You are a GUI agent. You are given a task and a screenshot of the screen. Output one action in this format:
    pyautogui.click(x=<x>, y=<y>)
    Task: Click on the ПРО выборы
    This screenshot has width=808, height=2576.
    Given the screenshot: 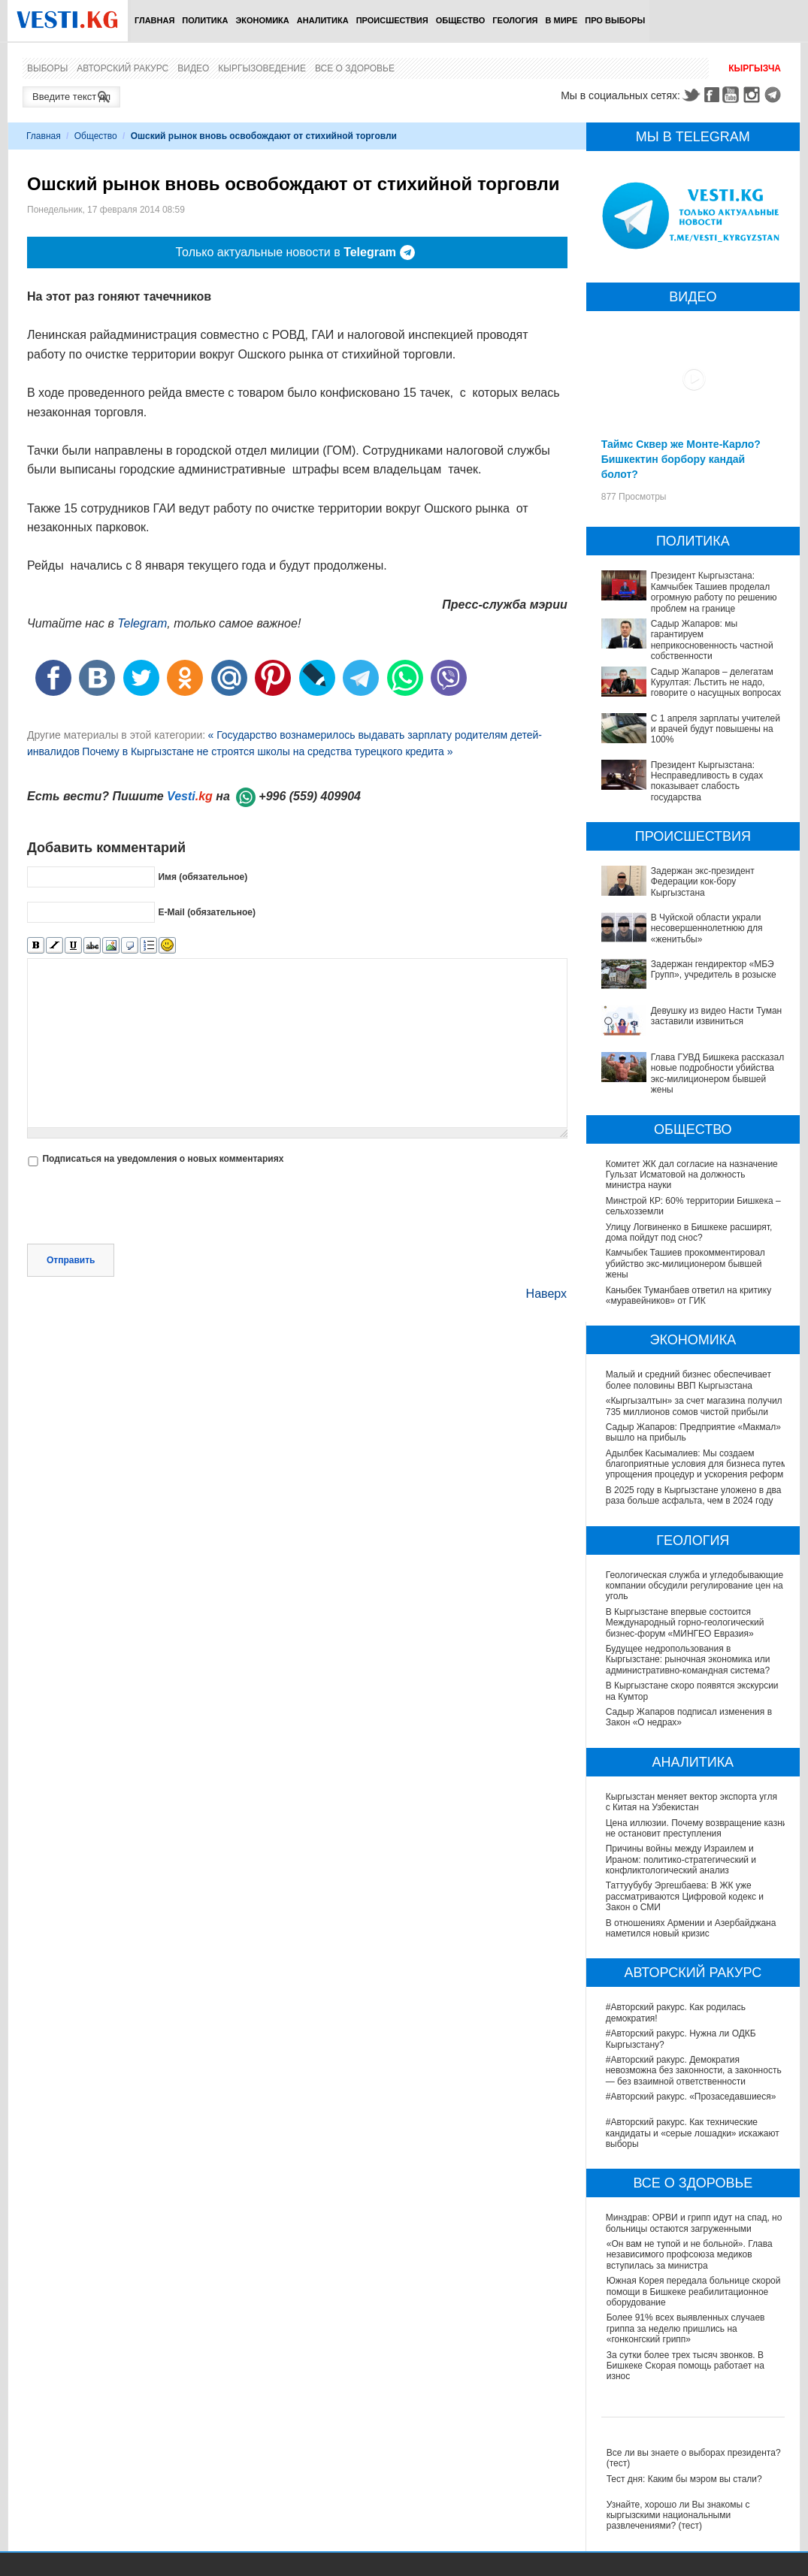 What is the action you would take?
    pyautogui.click(x=615, y=20)
    